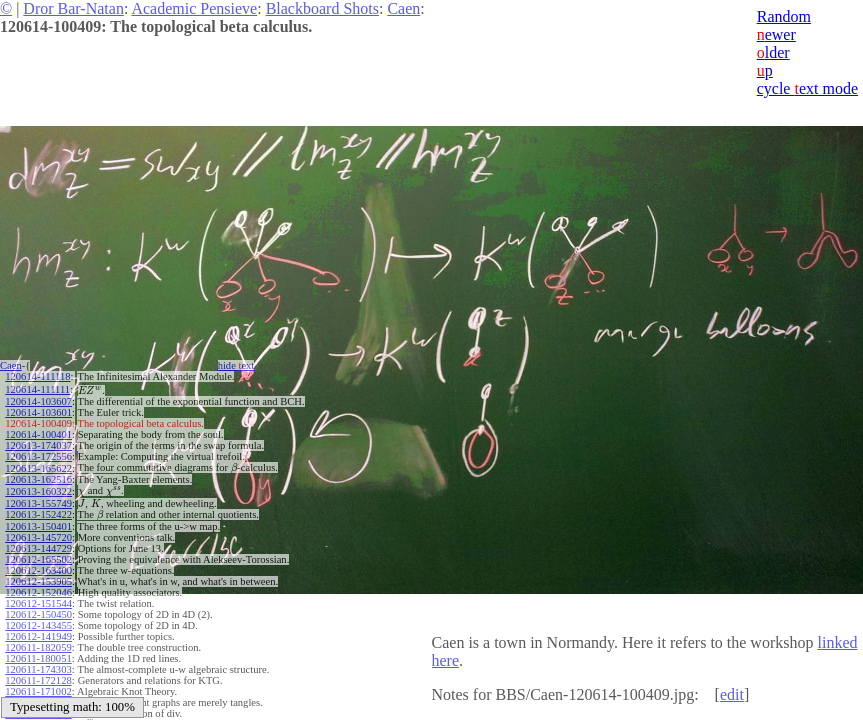  I want to click on 120611-180051, so click(38, 658).